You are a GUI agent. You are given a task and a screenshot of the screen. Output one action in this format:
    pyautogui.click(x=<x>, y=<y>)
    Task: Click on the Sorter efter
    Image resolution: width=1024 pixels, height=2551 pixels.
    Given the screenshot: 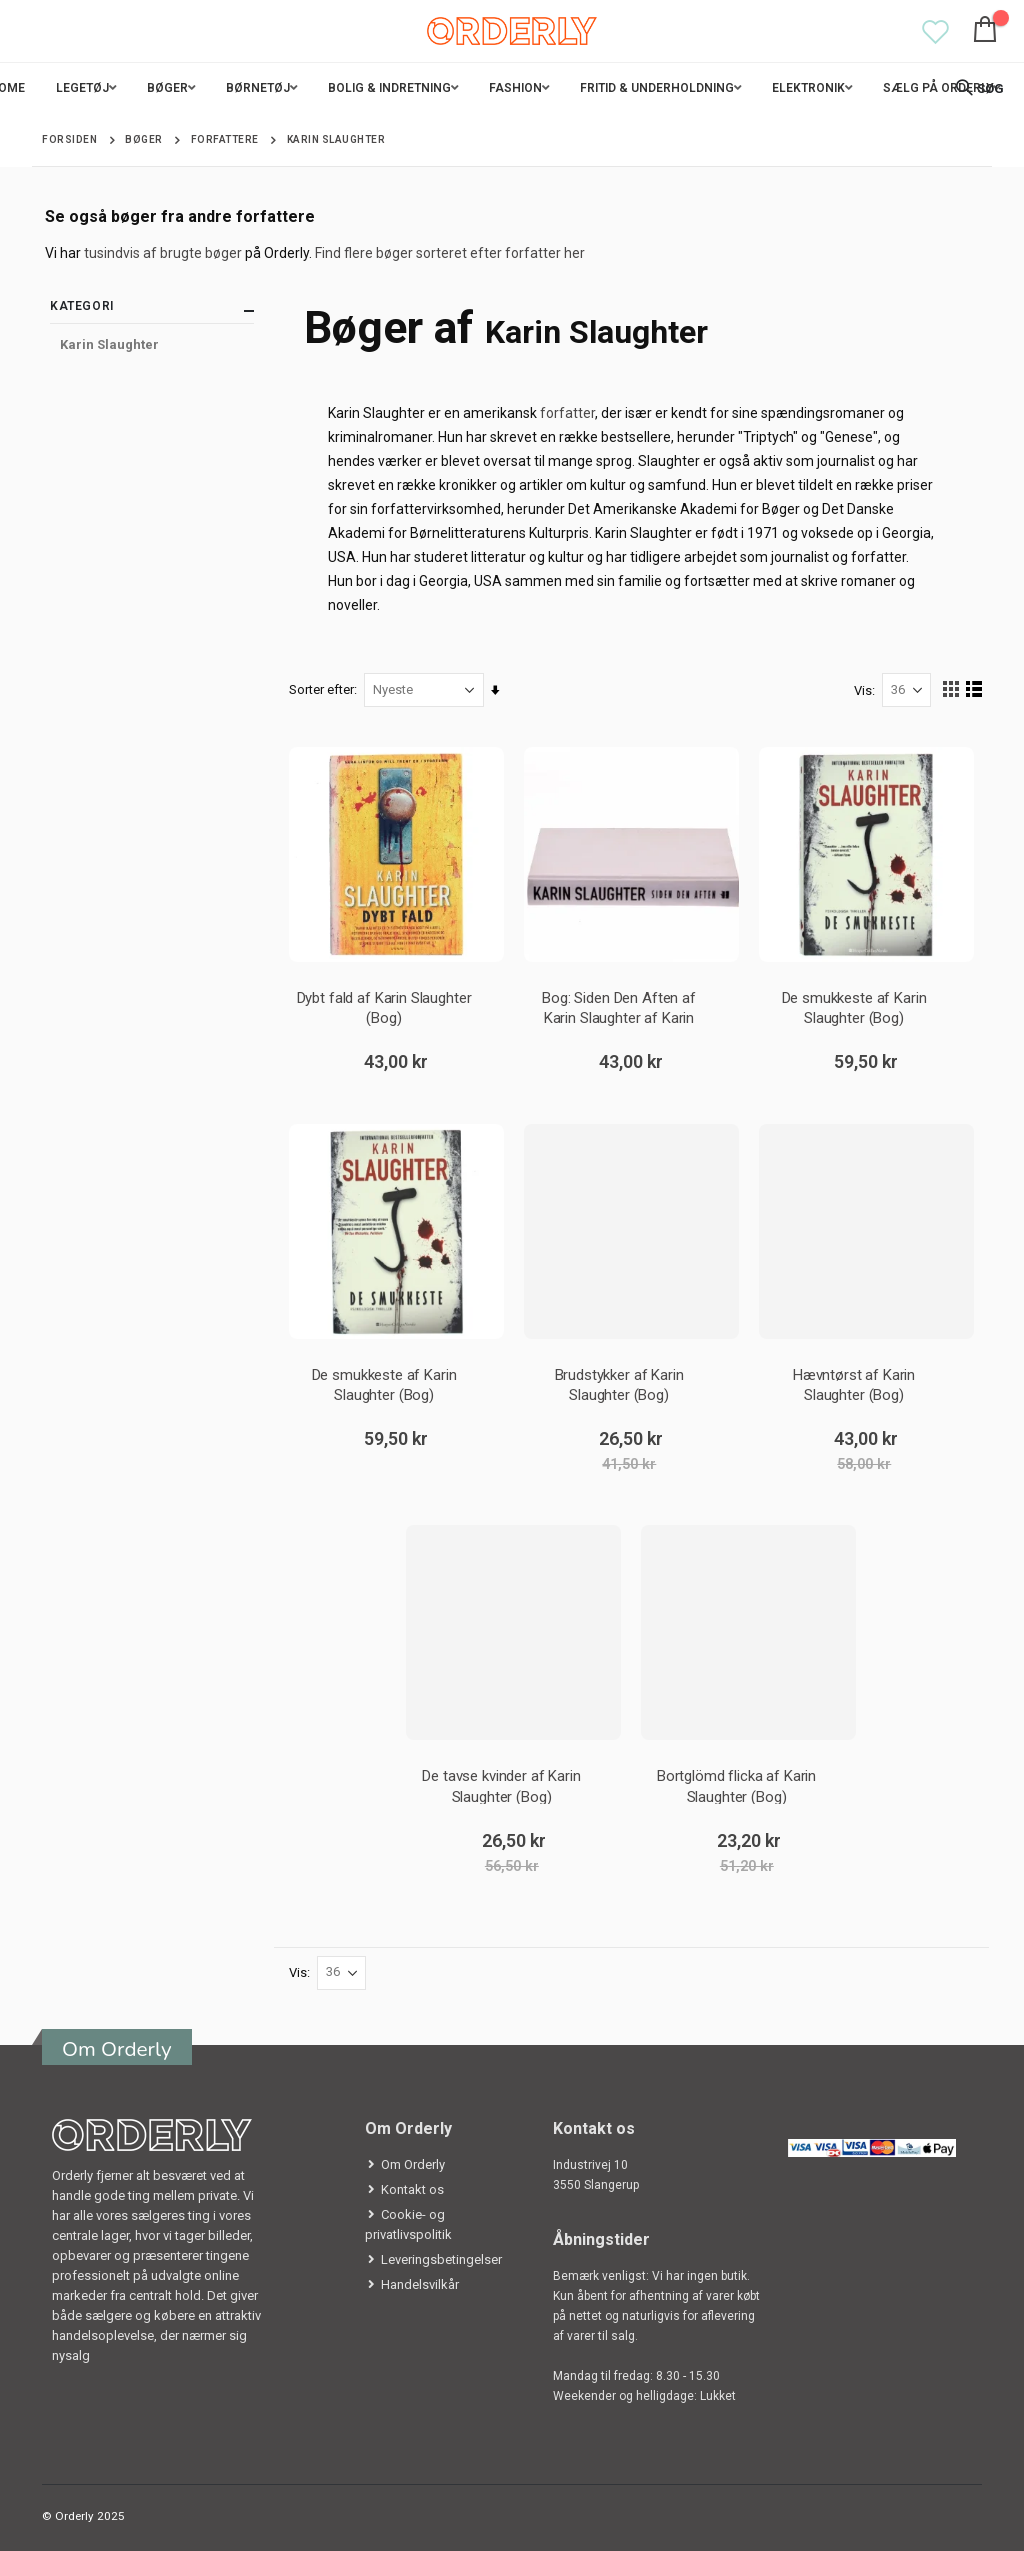 What is the action you would take?
    pyautogui.click(x=322, y=689)
    